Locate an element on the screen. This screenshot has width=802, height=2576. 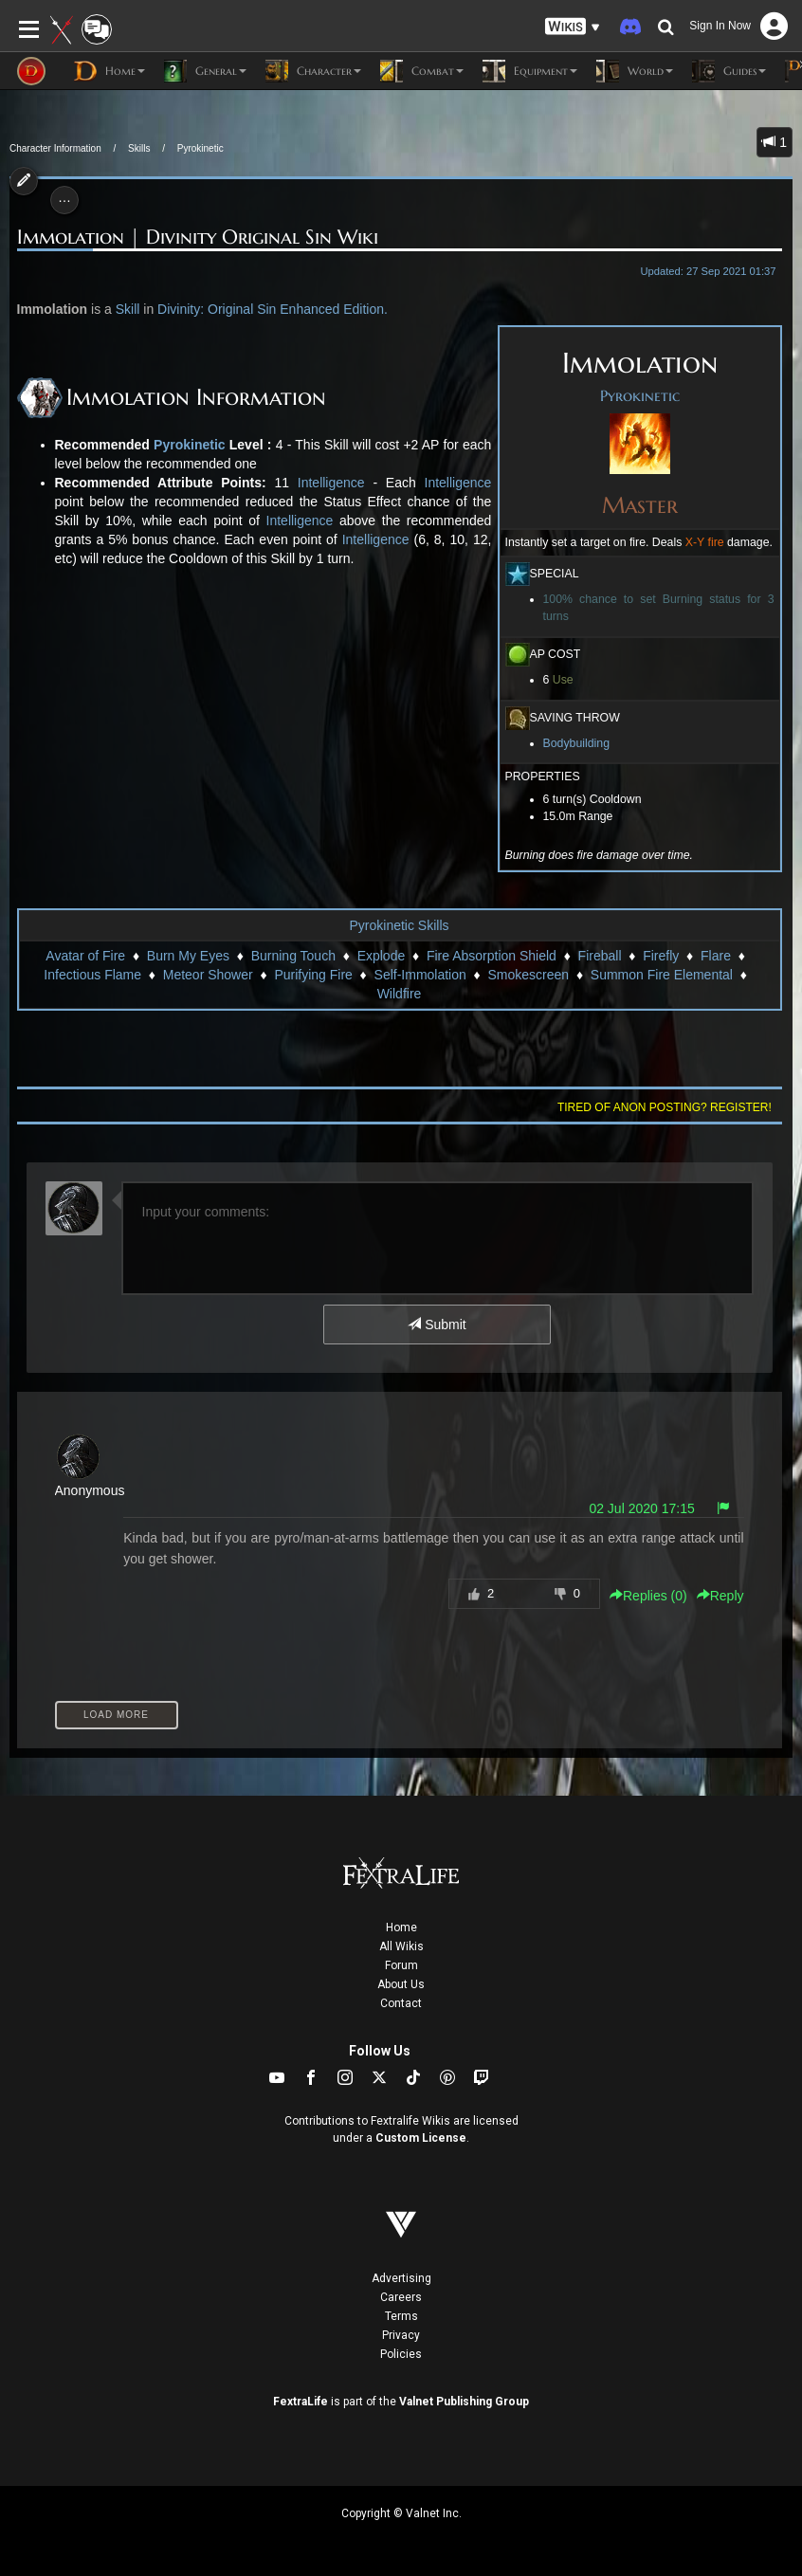
Self-Immolation is located at coordinates (420, 974).